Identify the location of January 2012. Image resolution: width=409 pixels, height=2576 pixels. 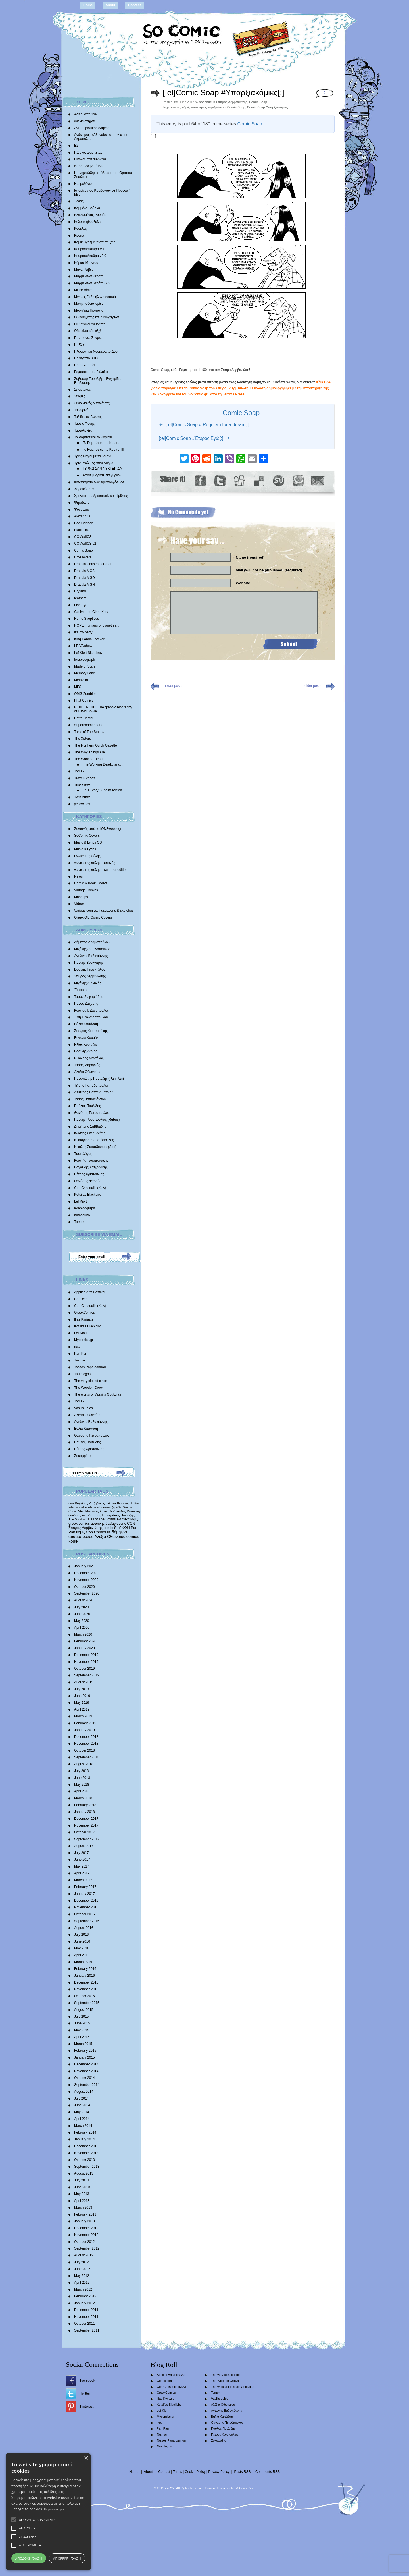
(84, 2303).